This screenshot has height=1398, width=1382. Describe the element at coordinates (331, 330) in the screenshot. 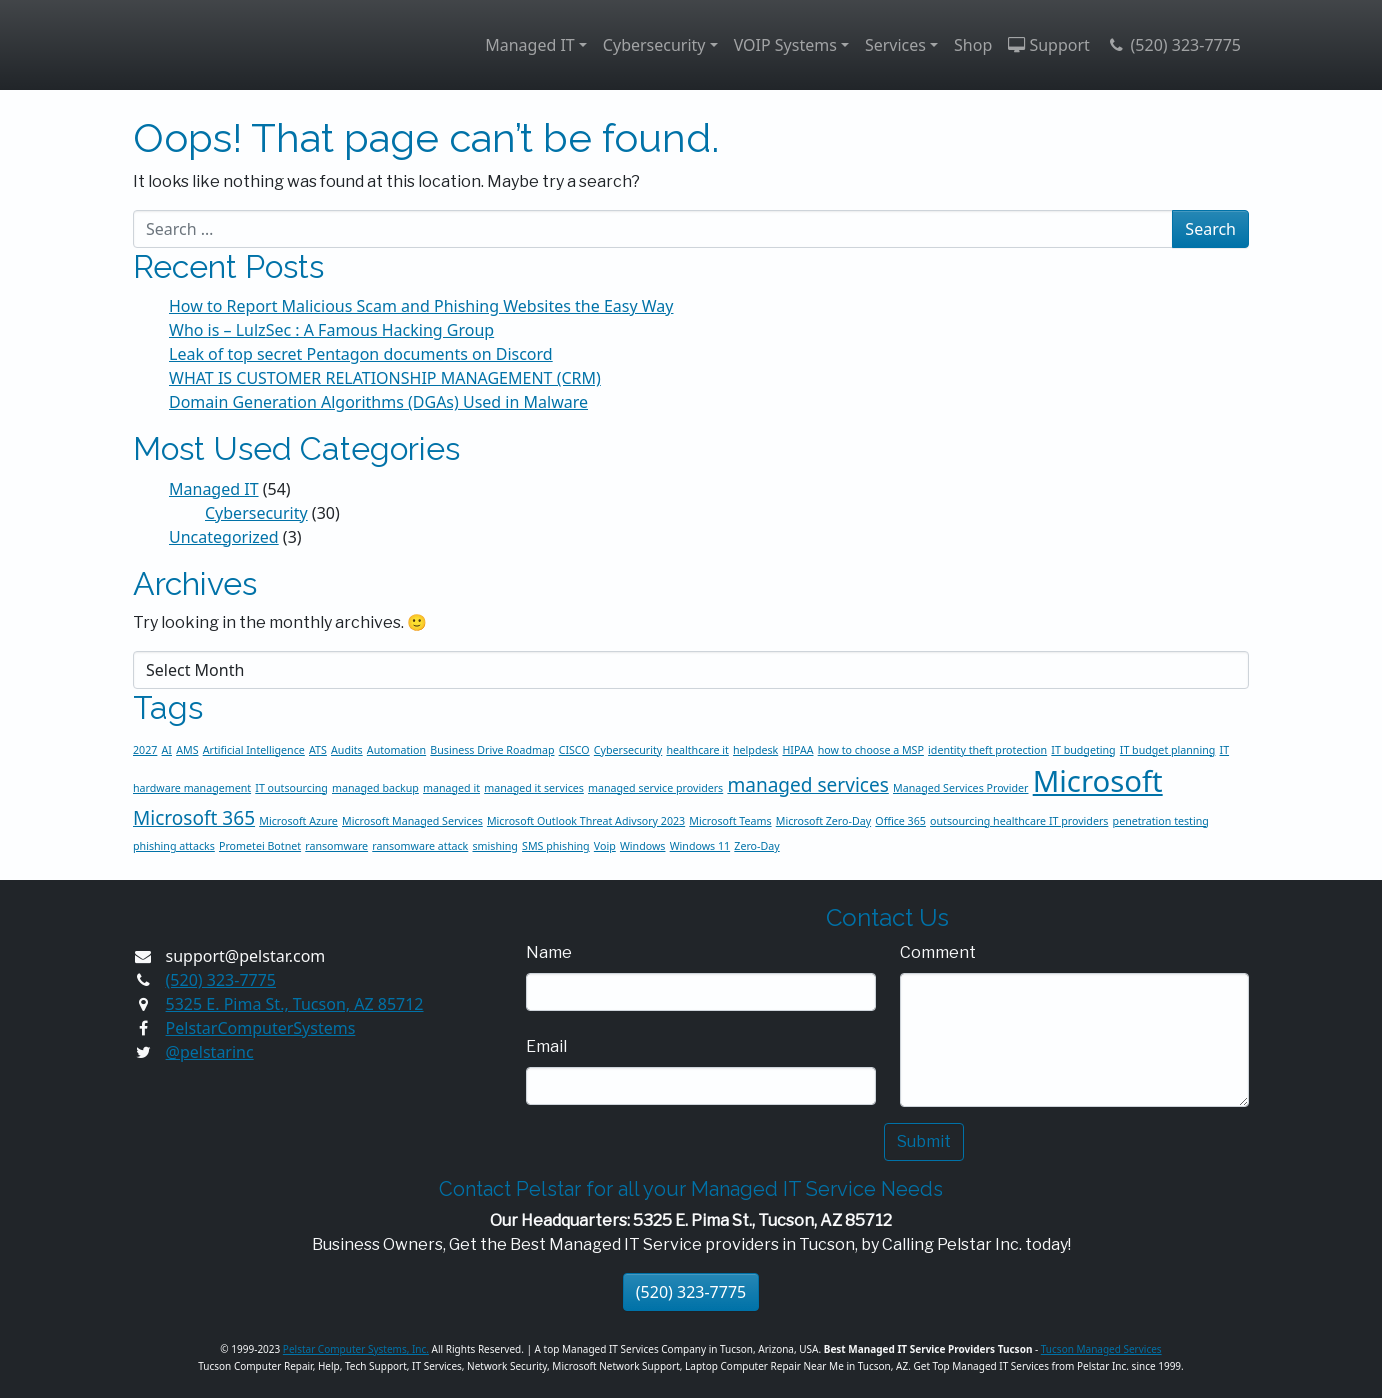

I see `Who is – LulzSec : A Famous Hacking Group` at that location.